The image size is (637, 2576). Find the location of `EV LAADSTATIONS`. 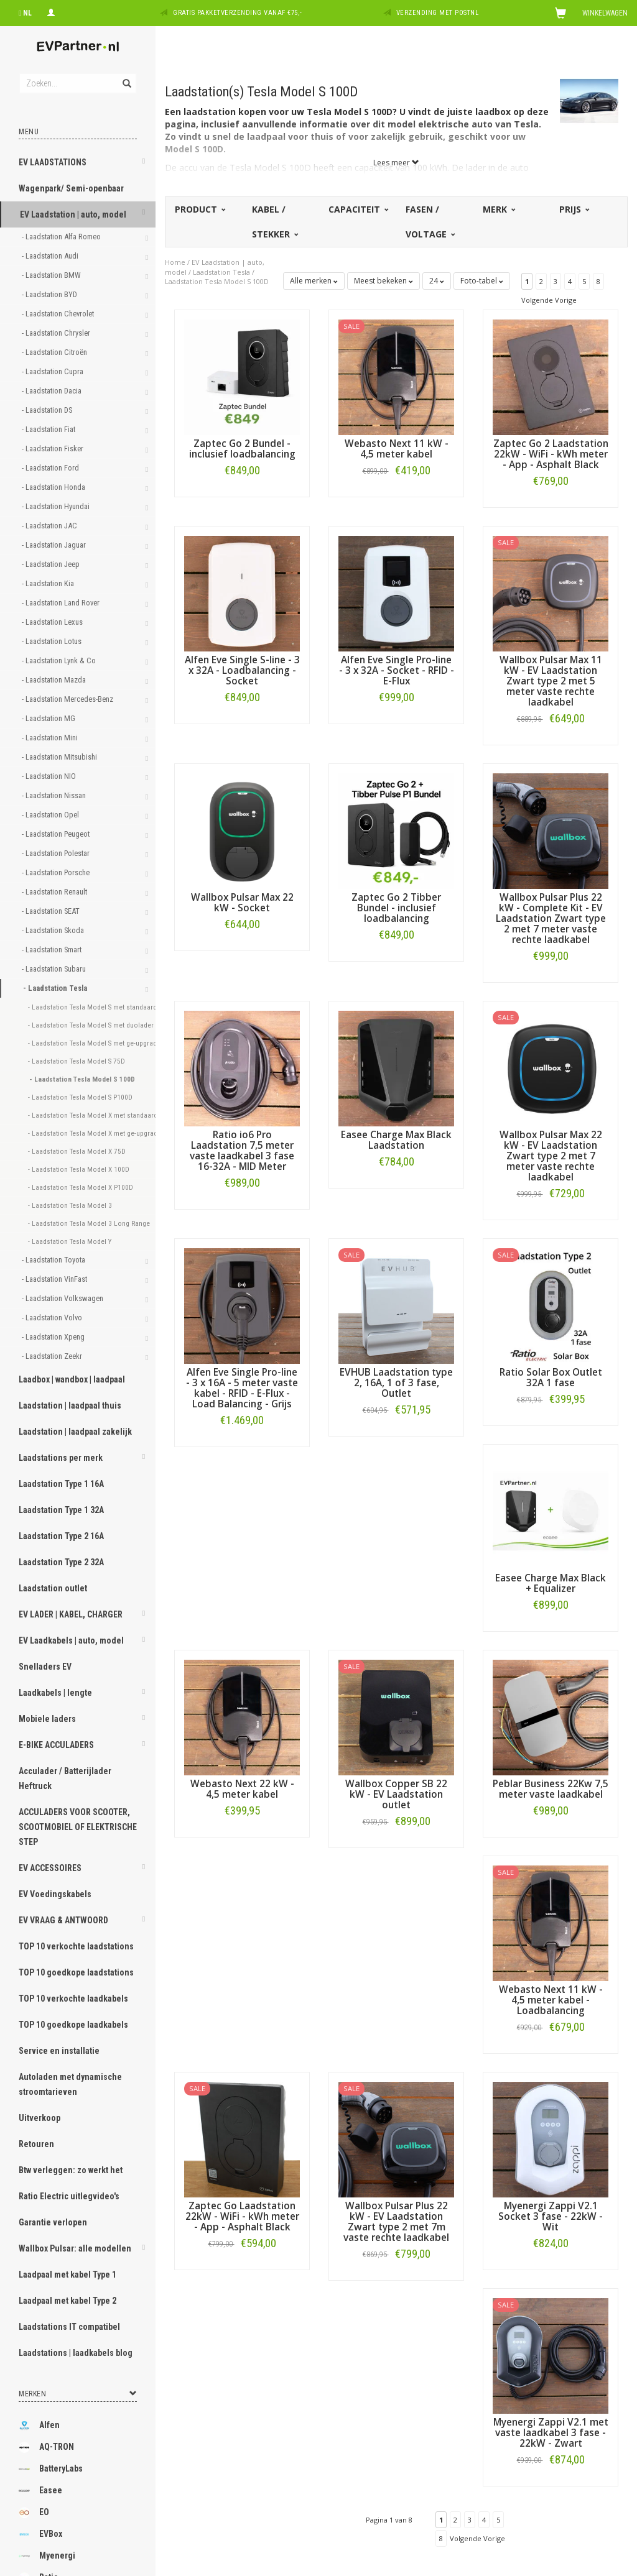

EV LAADSTATIONS is located at coordinates (52, 162).